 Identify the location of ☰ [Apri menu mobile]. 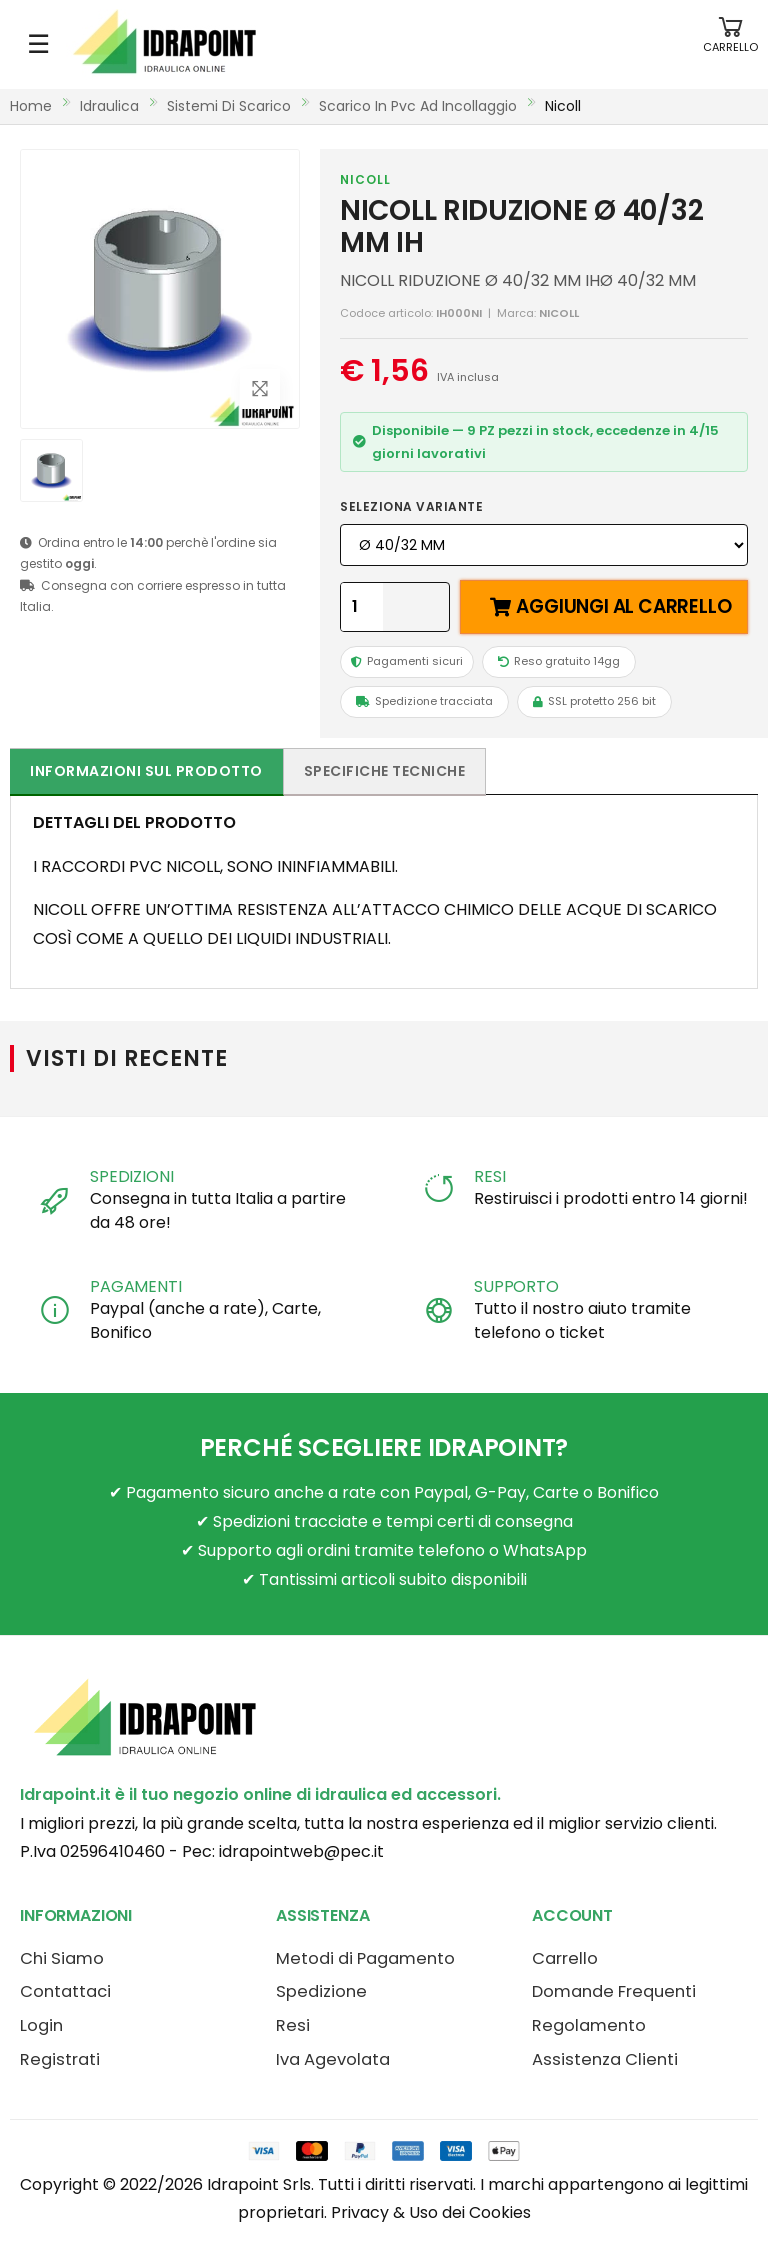
(38, 44).